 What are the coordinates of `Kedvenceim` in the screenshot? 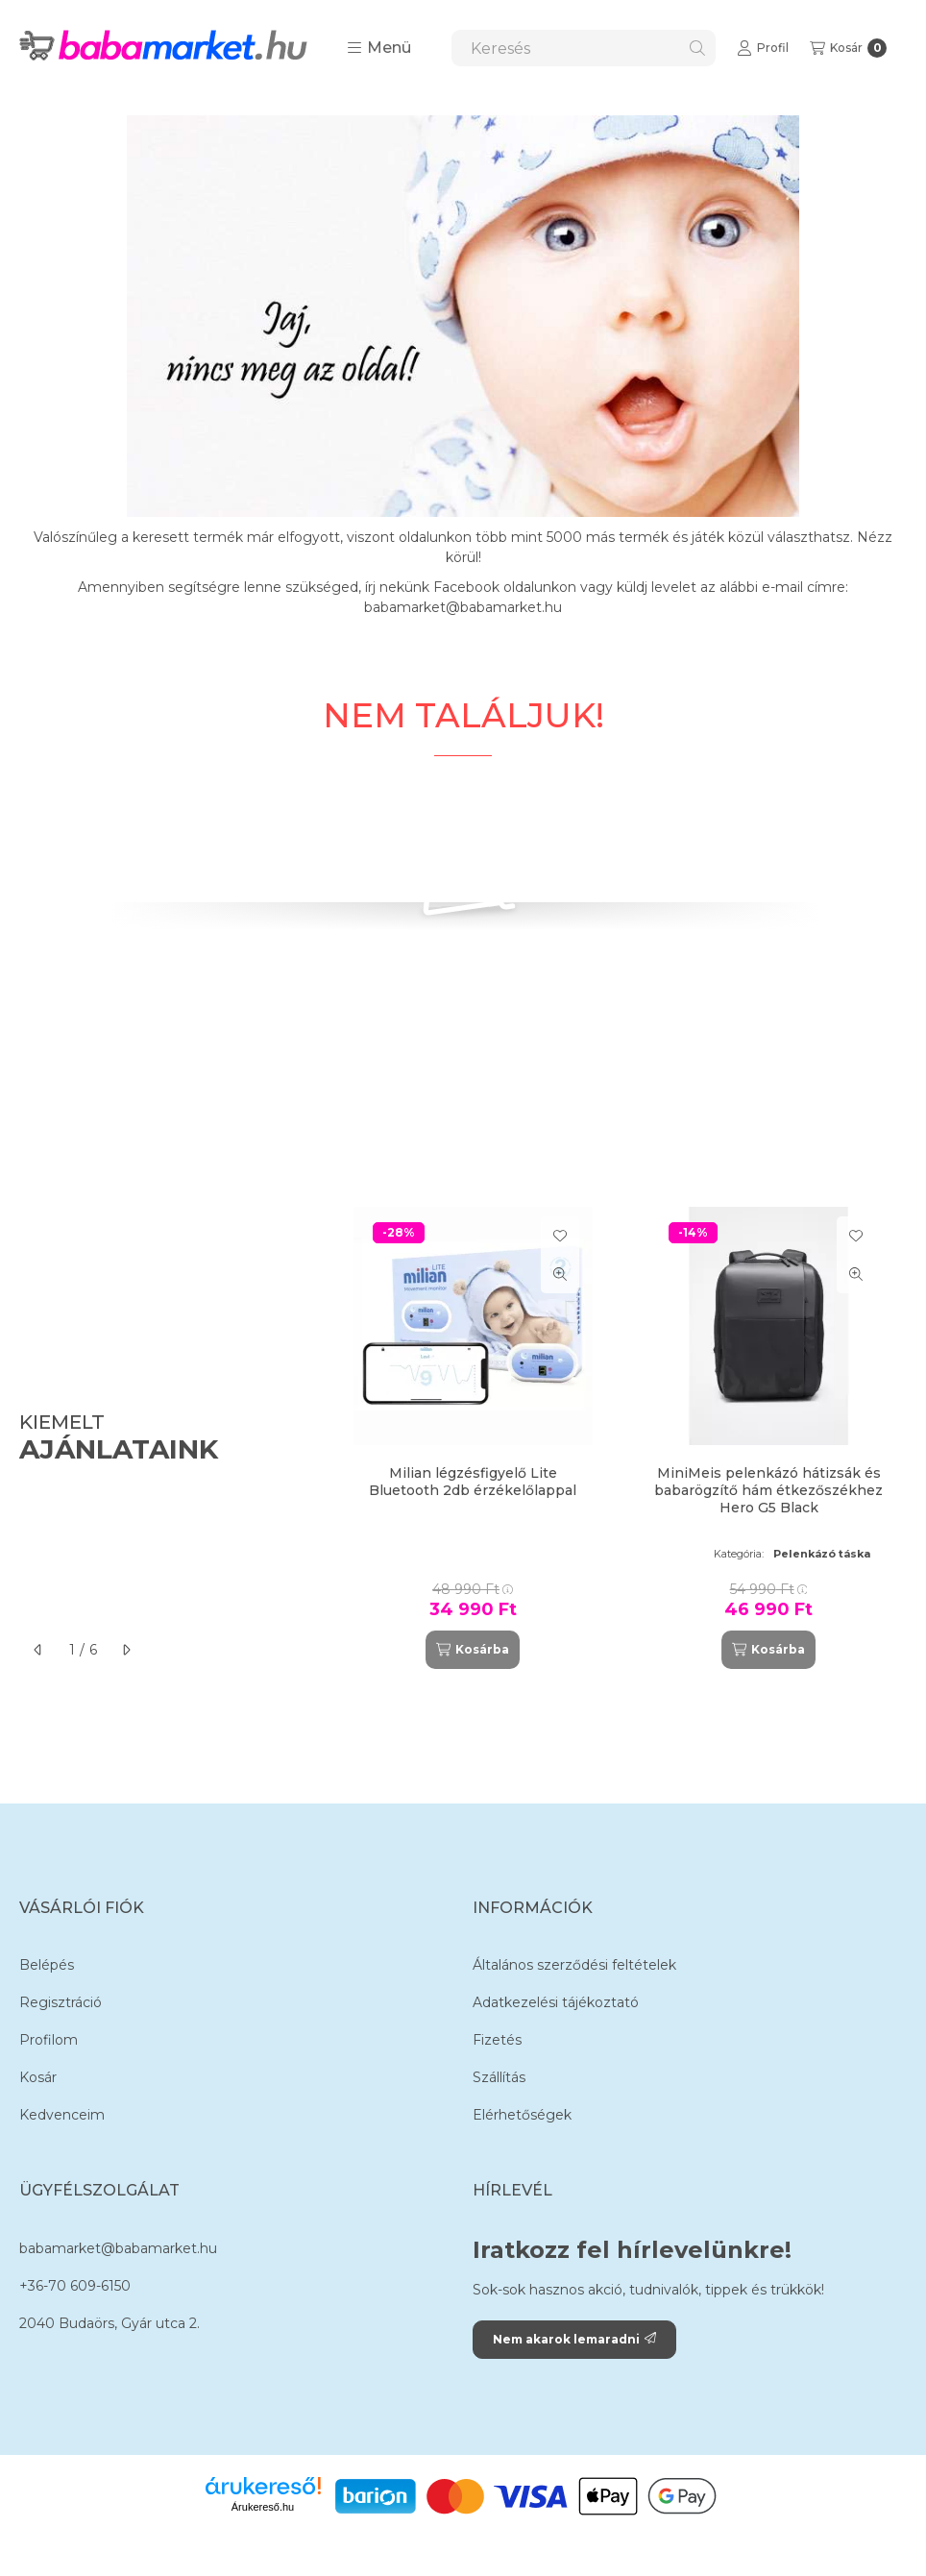 It's located at (62, 2114).